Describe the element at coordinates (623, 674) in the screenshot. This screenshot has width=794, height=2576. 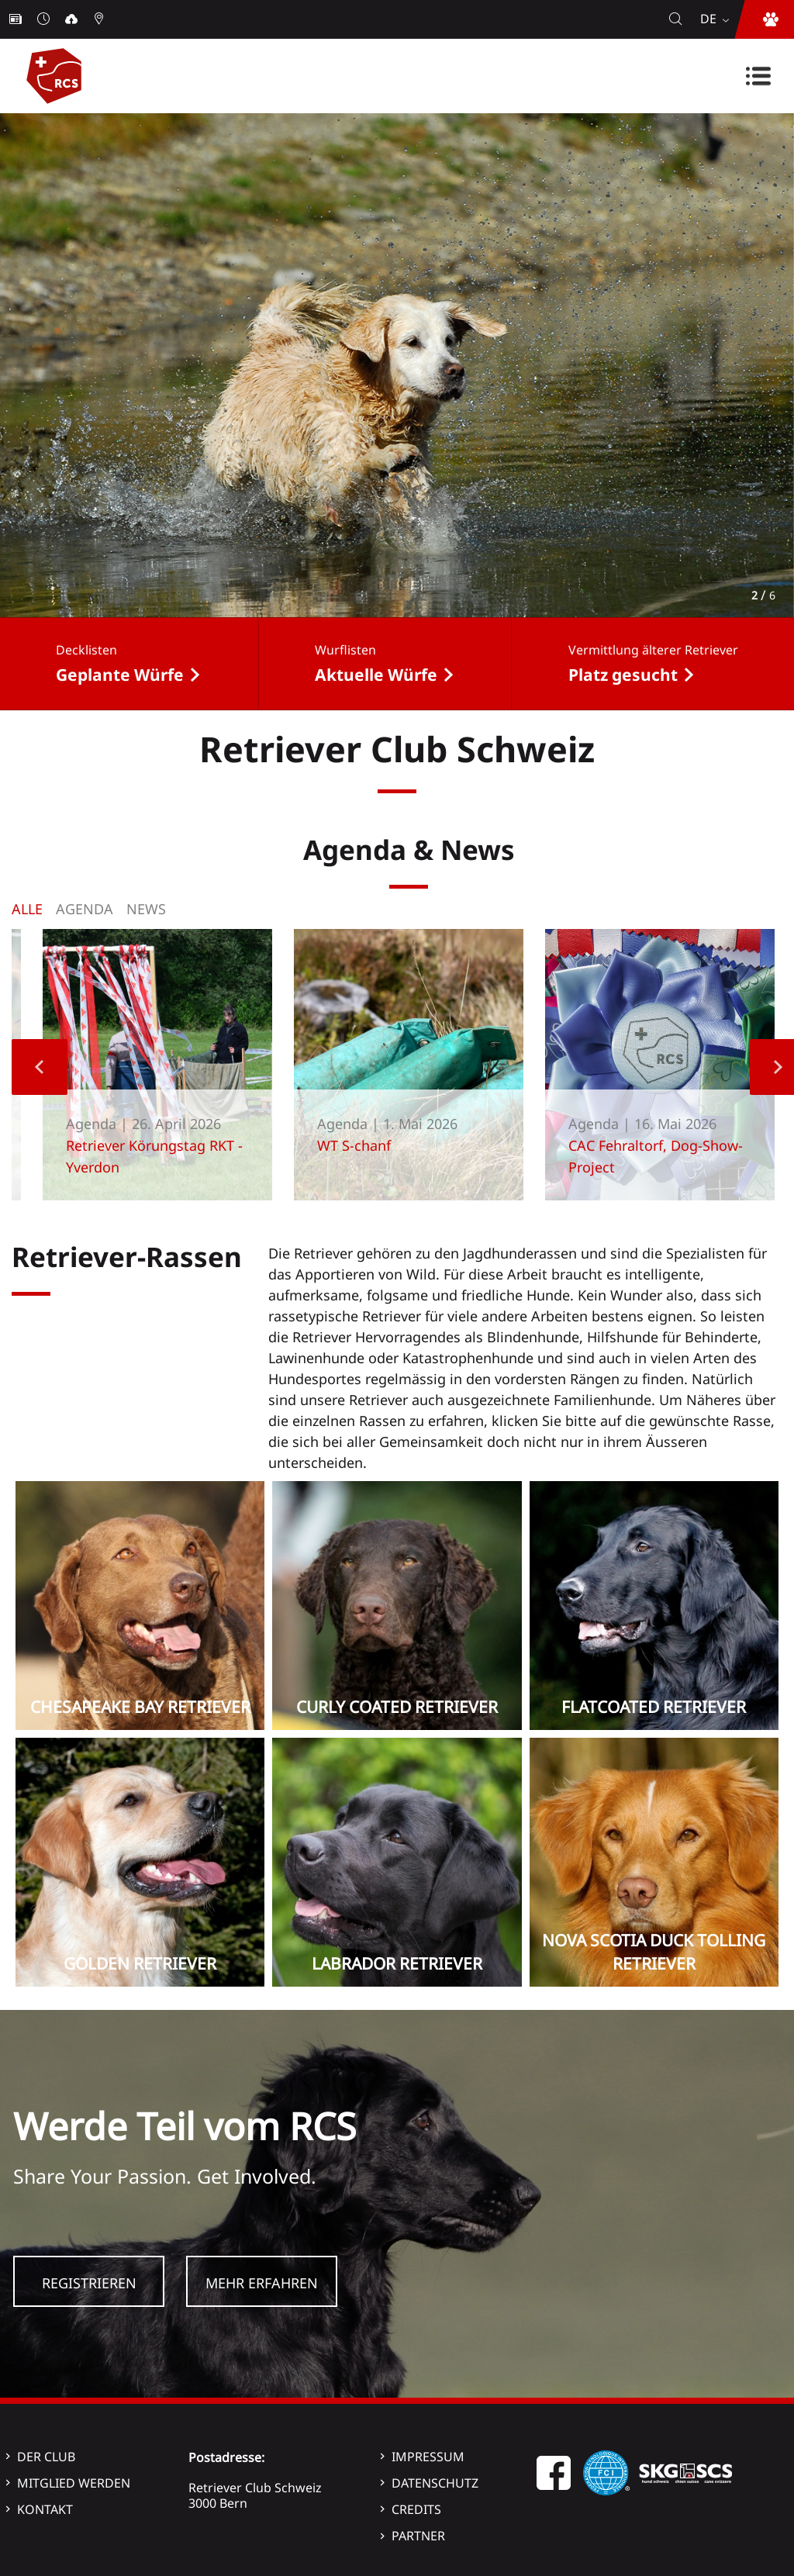
I see `Platz gesucht` at that location.